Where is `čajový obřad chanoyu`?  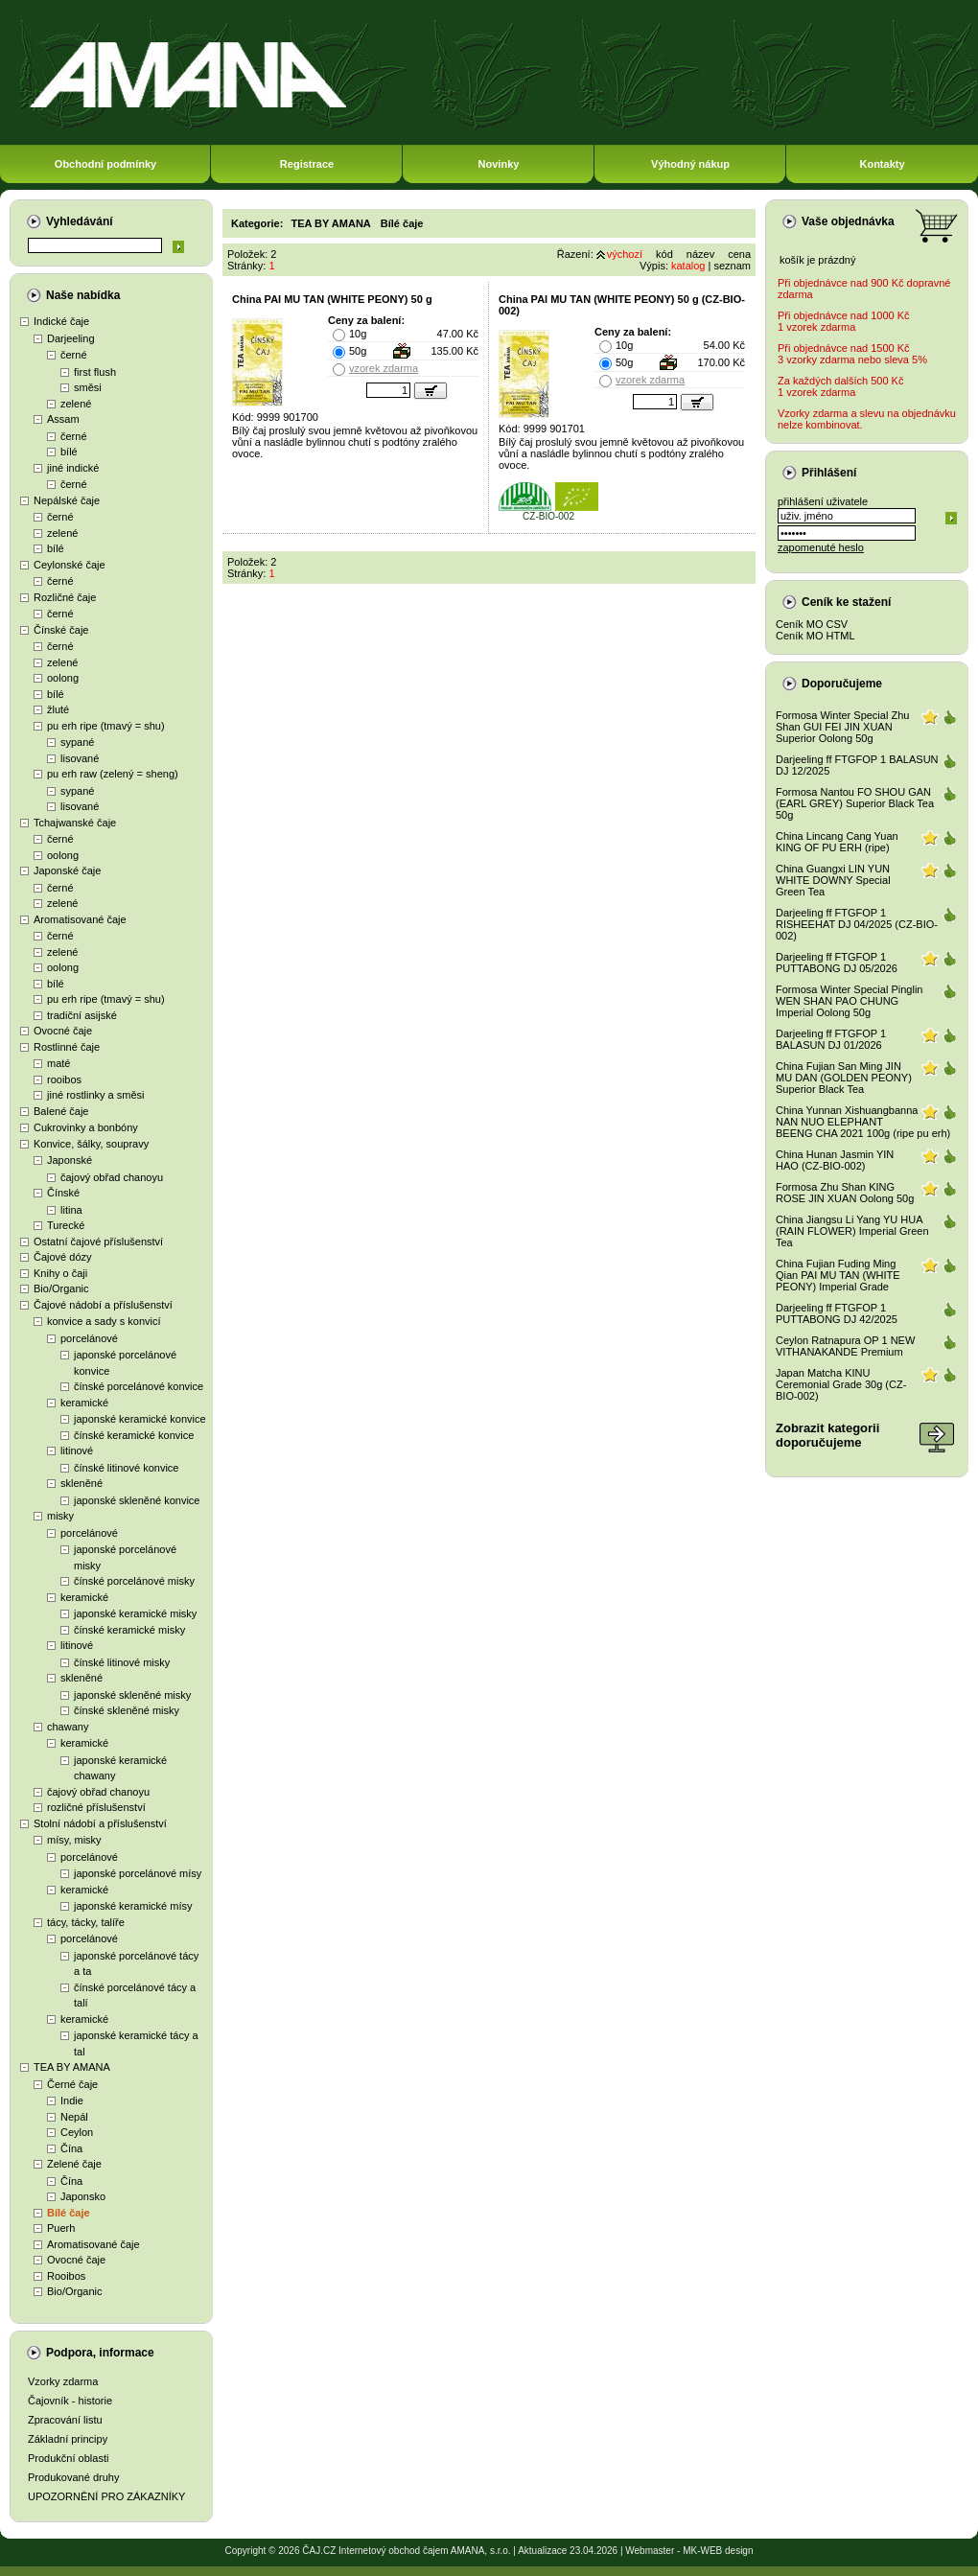 čajový obřad chanoyu is located at coordinates (111, 1177).